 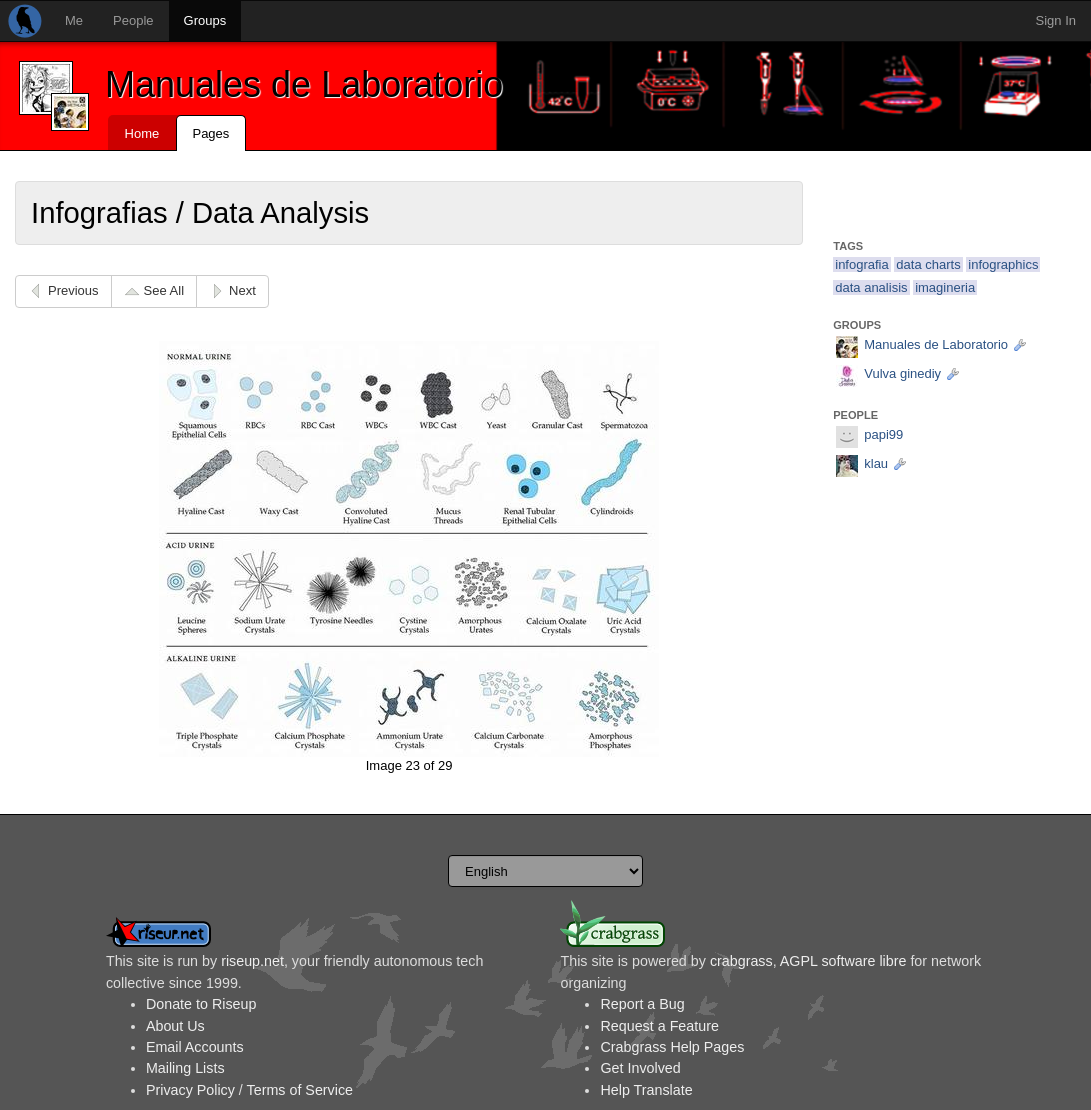 What do you see at coordinates (205, 20) in the screenshot?
I see `Groups` at bounding box center [205, 20].